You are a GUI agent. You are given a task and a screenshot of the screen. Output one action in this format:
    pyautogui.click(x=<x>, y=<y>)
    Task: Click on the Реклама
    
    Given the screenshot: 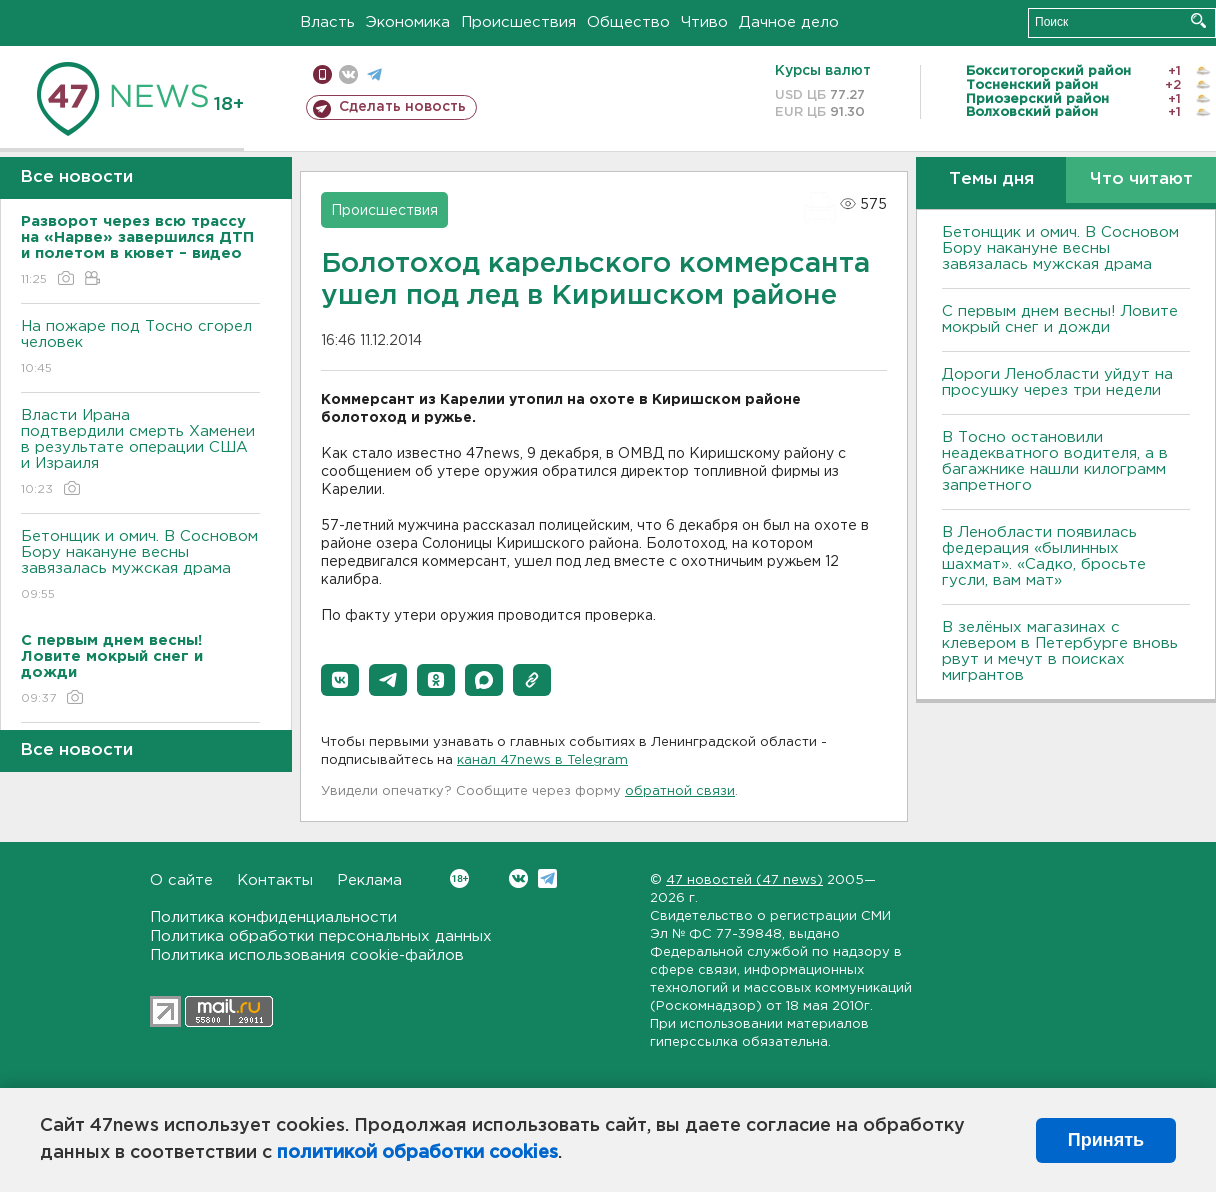 What is the action you would take?
    pyautogui.click(x=369, y=880)
    